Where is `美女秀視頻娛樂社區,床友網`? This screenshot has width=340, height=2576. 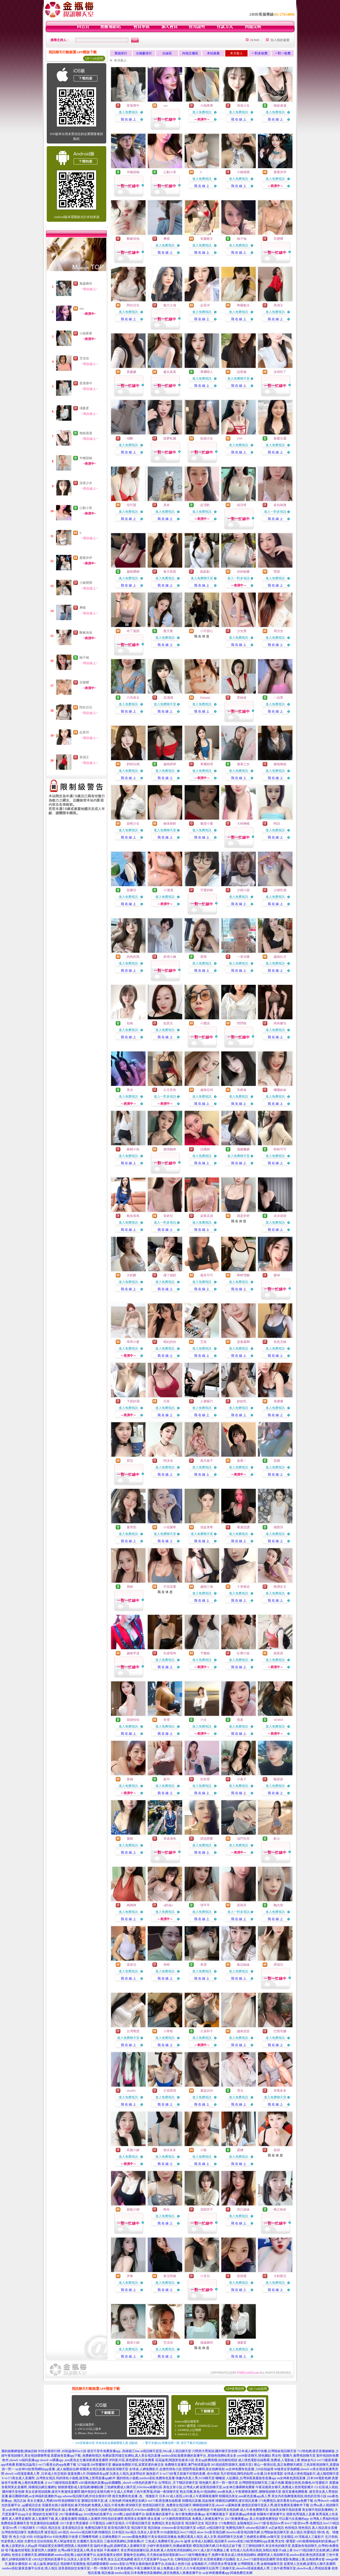 美女秀視頻娛樂社區,床友網 is located at coordinates (140, 2550).